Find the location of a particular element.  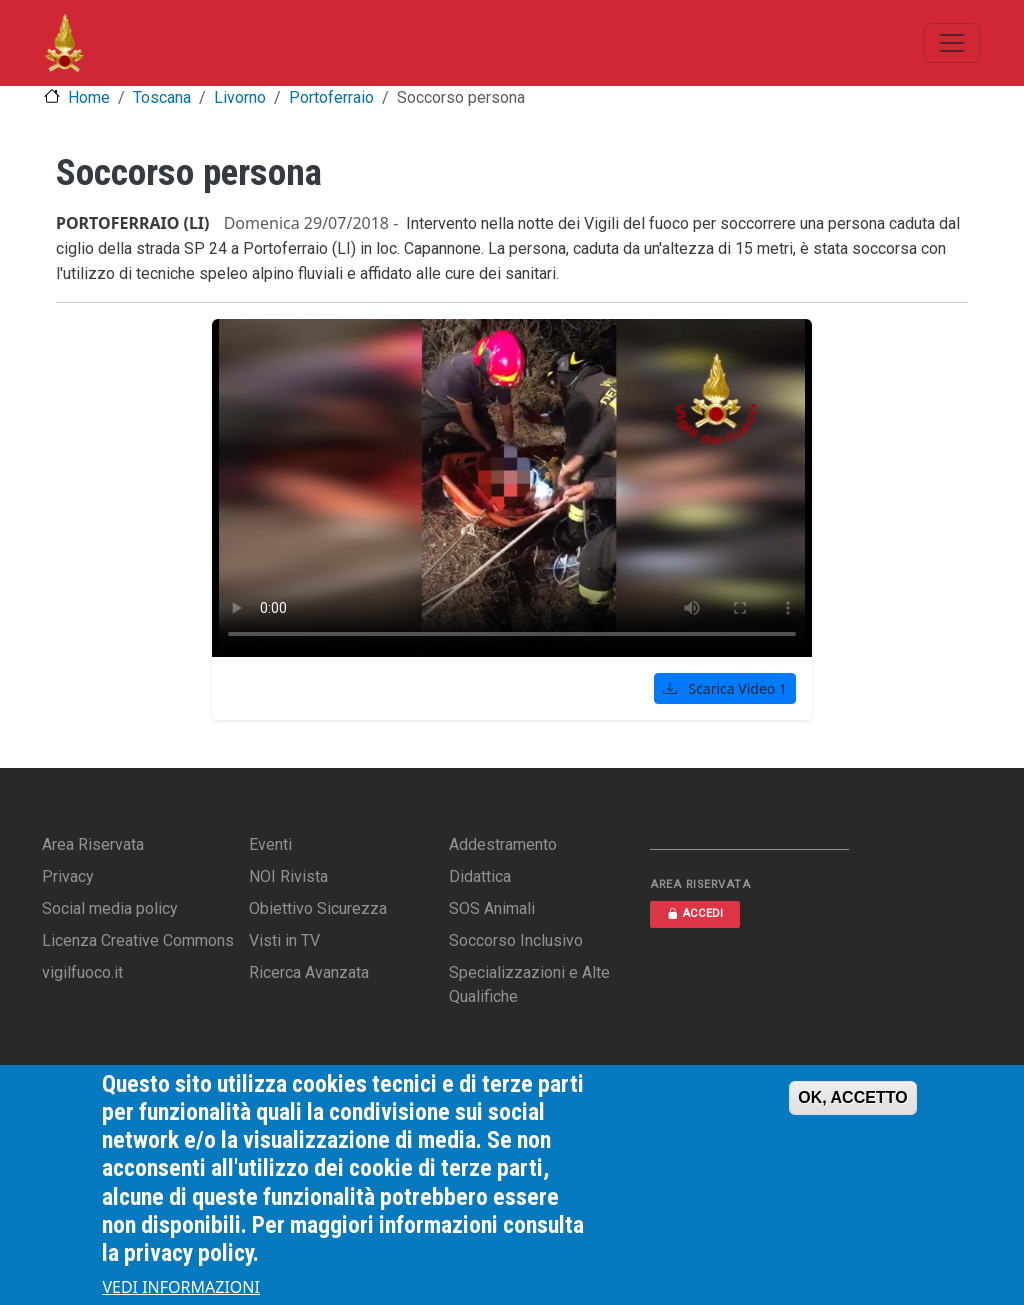

OK, ACCETTO is located at coordinates (852, 1097).